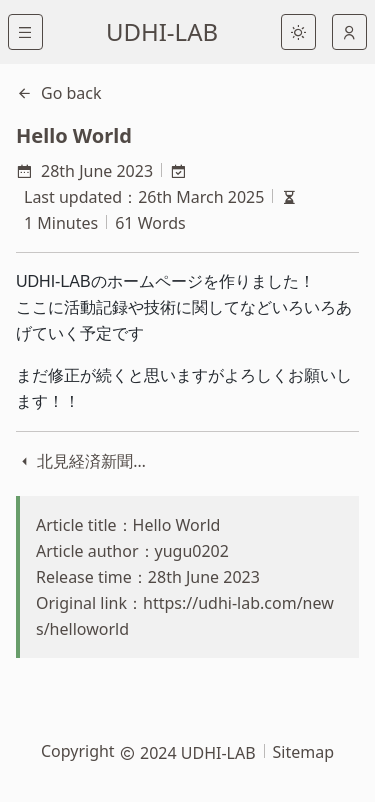  I want to click on UDHI-LAB, so click(162, 31).